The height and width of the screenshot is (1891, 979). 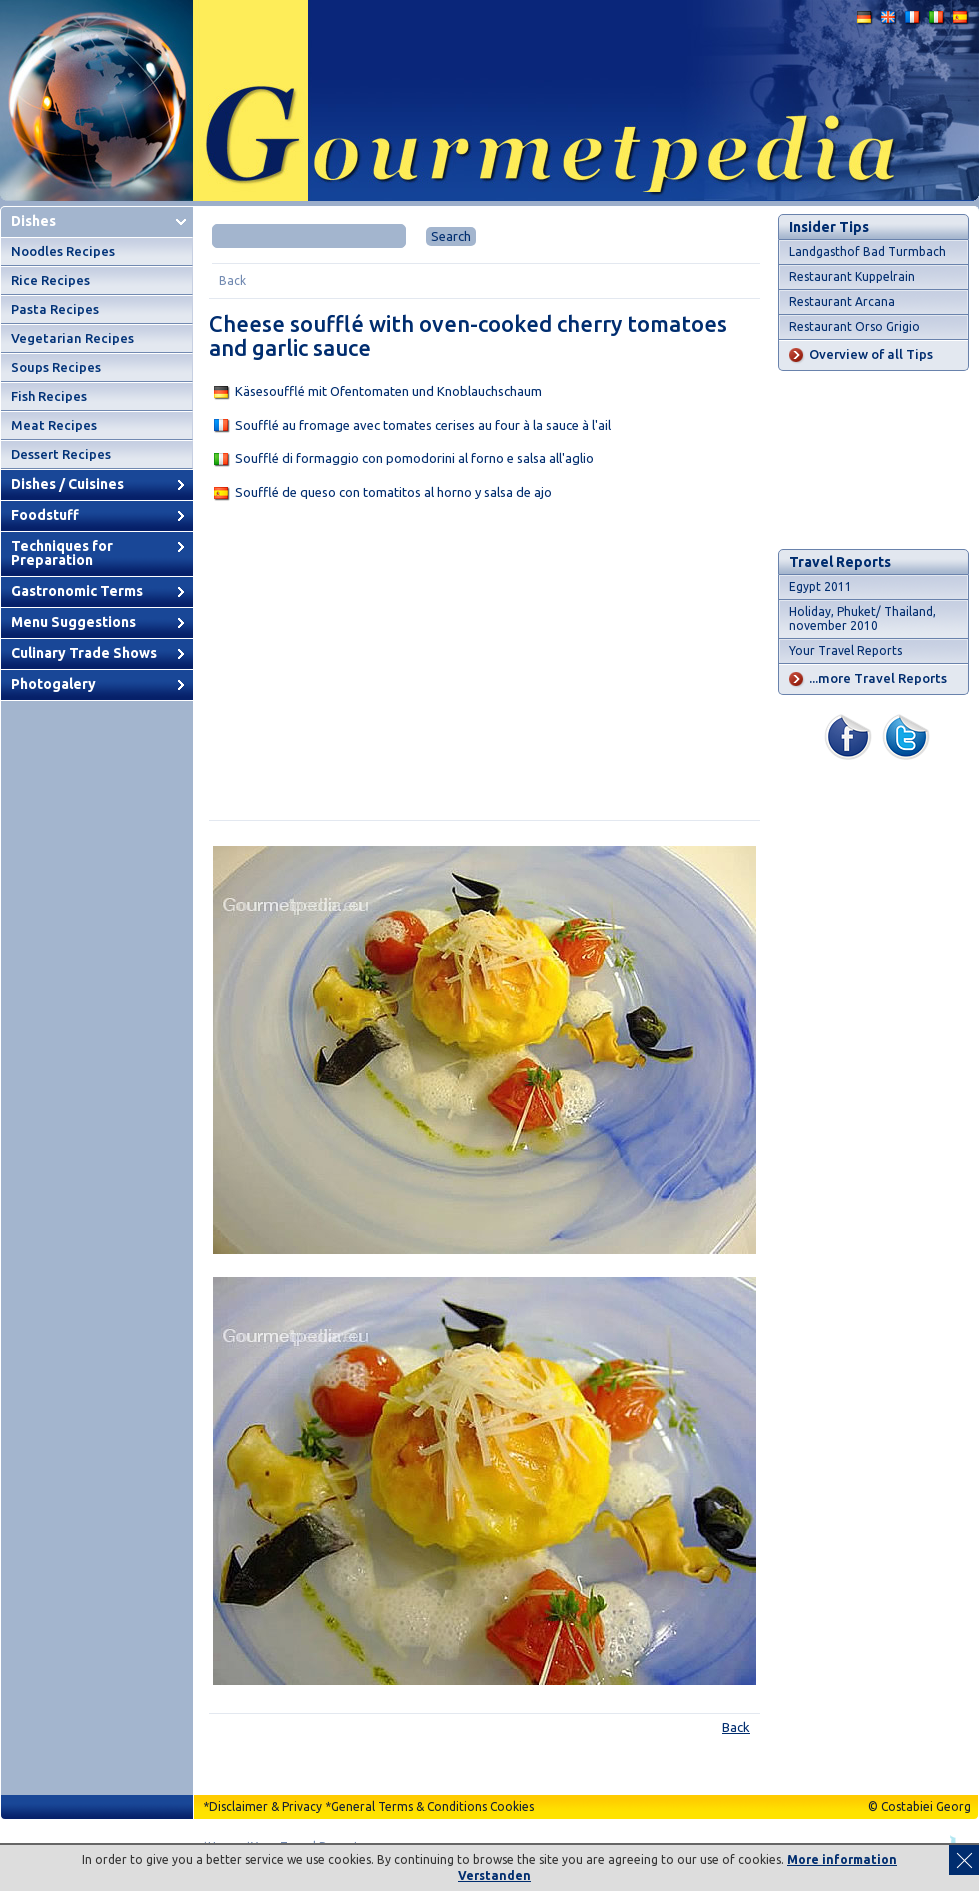 What do you see at coordinates (512, 1806) in the screenshot?
I see `Cookies` at bounding box center [512, 1806].